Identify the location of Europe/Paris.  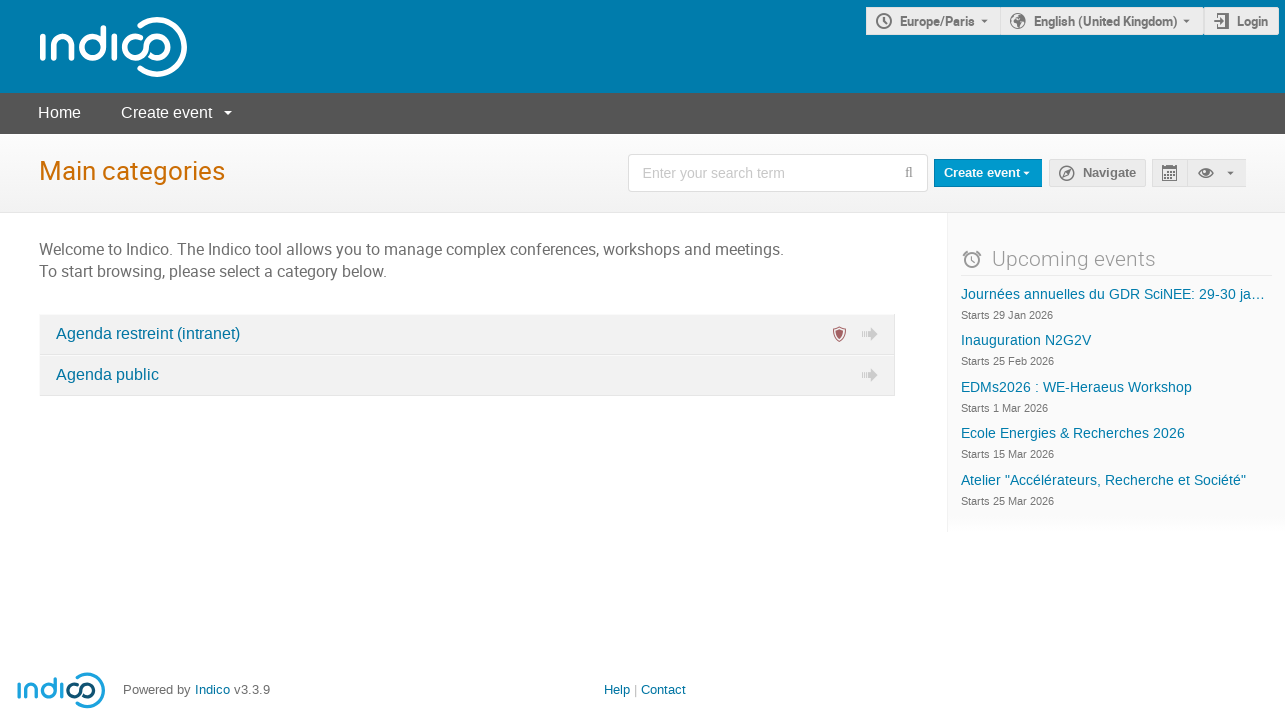
(937, 21).